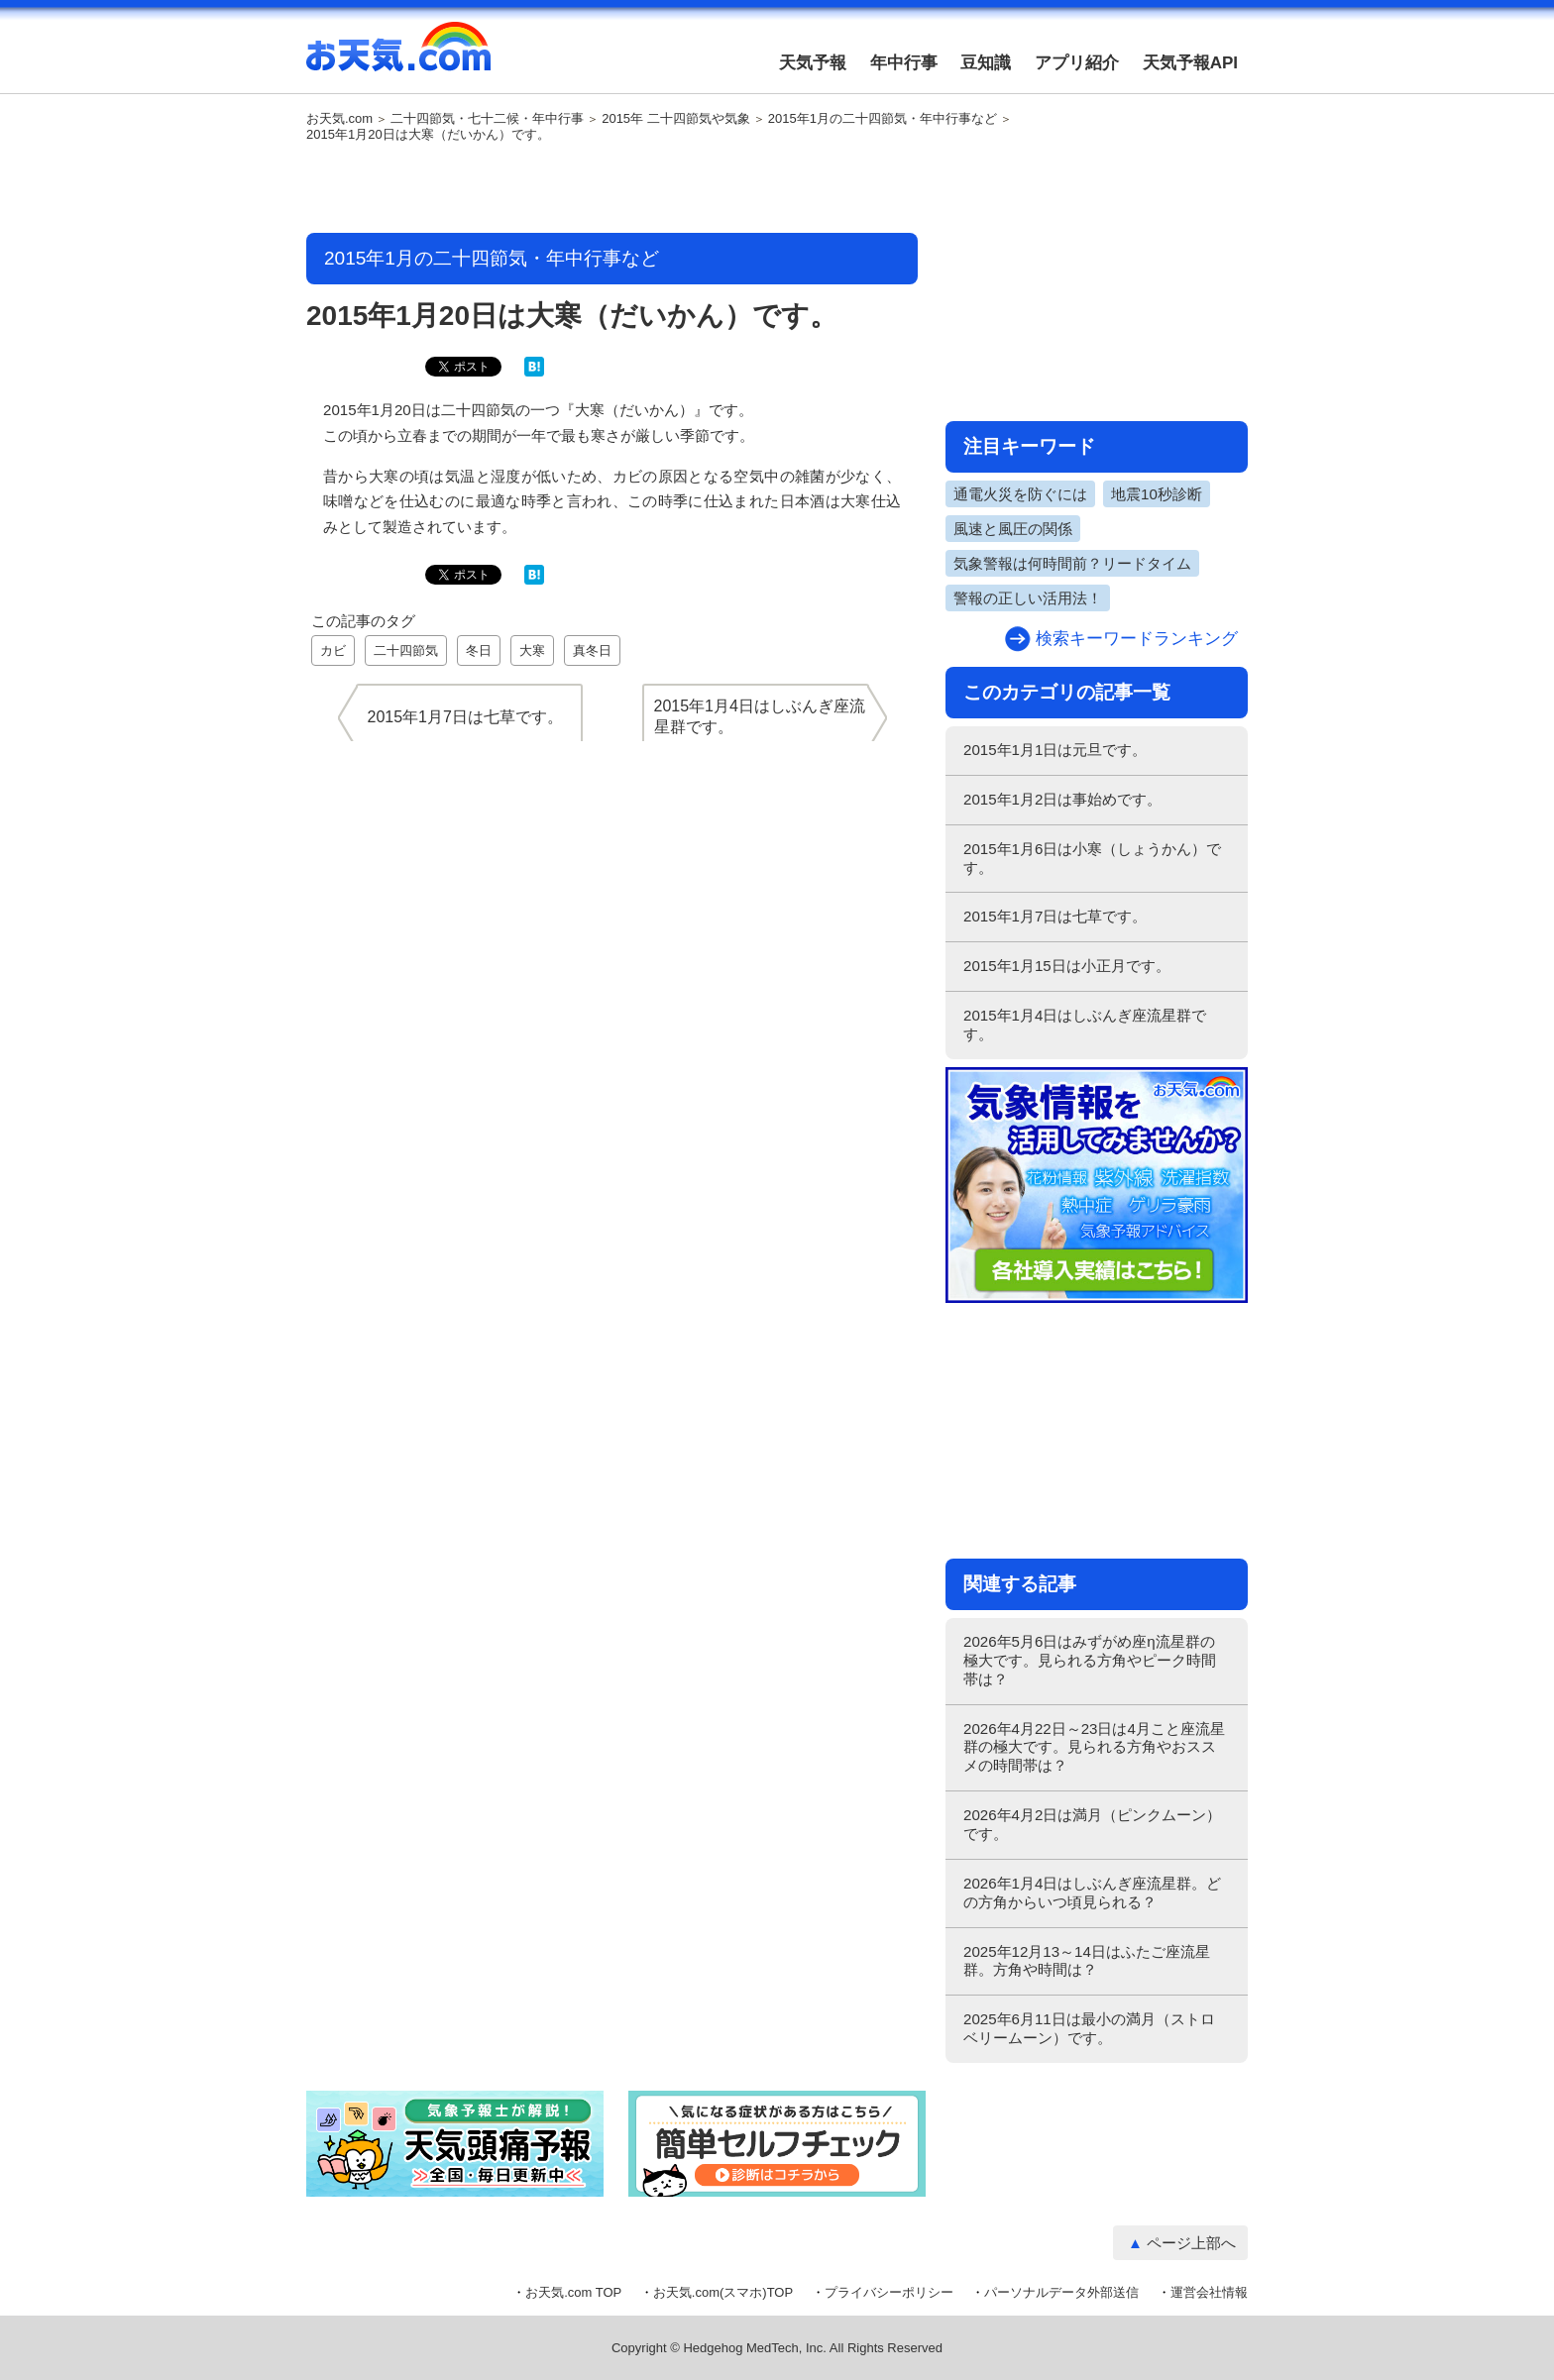 Image resolution: width=1554 pixels, height=2380 pixels. I want to click on [Advertisement], so click(612, 189).